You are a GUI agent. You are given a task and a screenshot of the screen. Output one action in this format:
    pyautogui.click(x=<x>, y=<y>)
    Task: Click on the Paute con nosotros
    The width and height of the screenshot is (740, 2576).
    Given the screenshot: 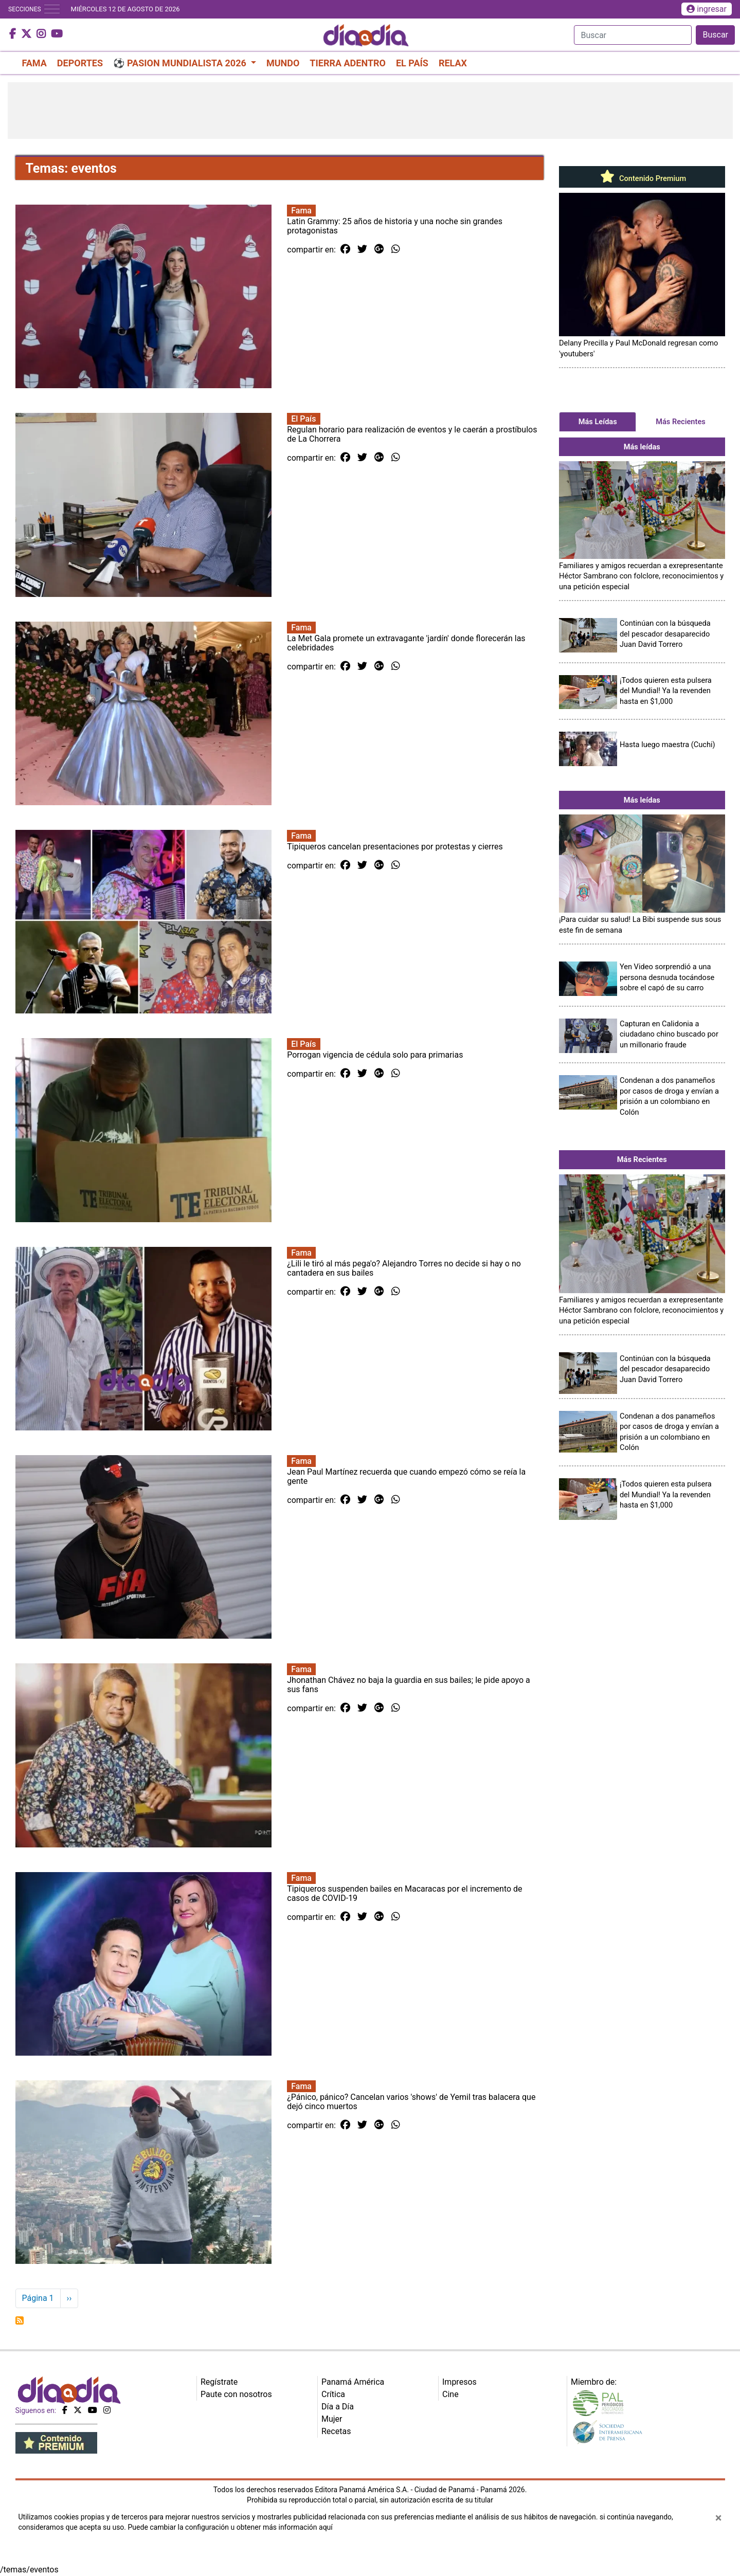 What is the action you would take?
    pyautogui.click(x=236, y=2394)
    